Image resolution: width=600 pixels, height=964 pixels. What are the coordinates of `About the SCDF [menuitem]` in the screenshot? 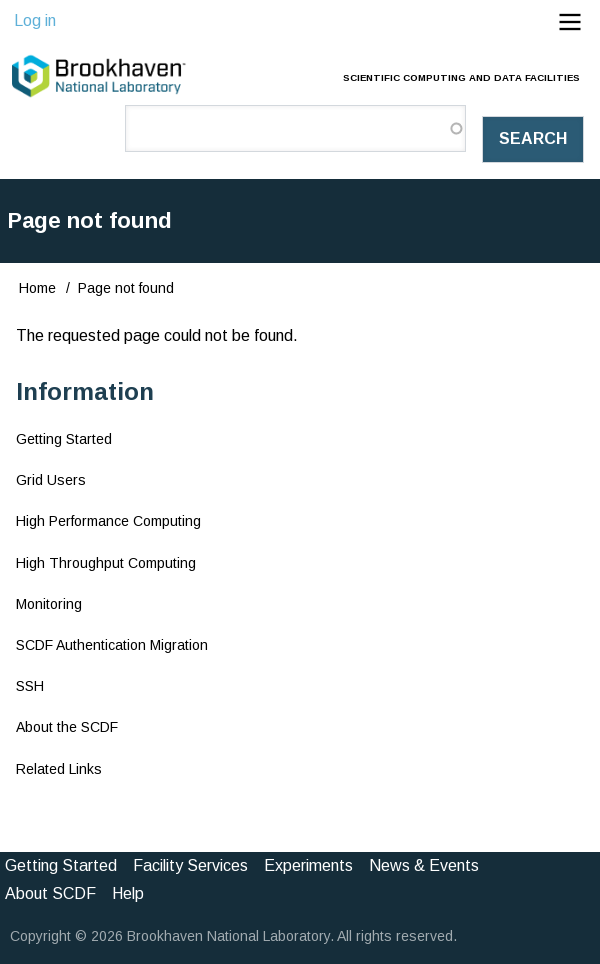 It's located at (67, 727).